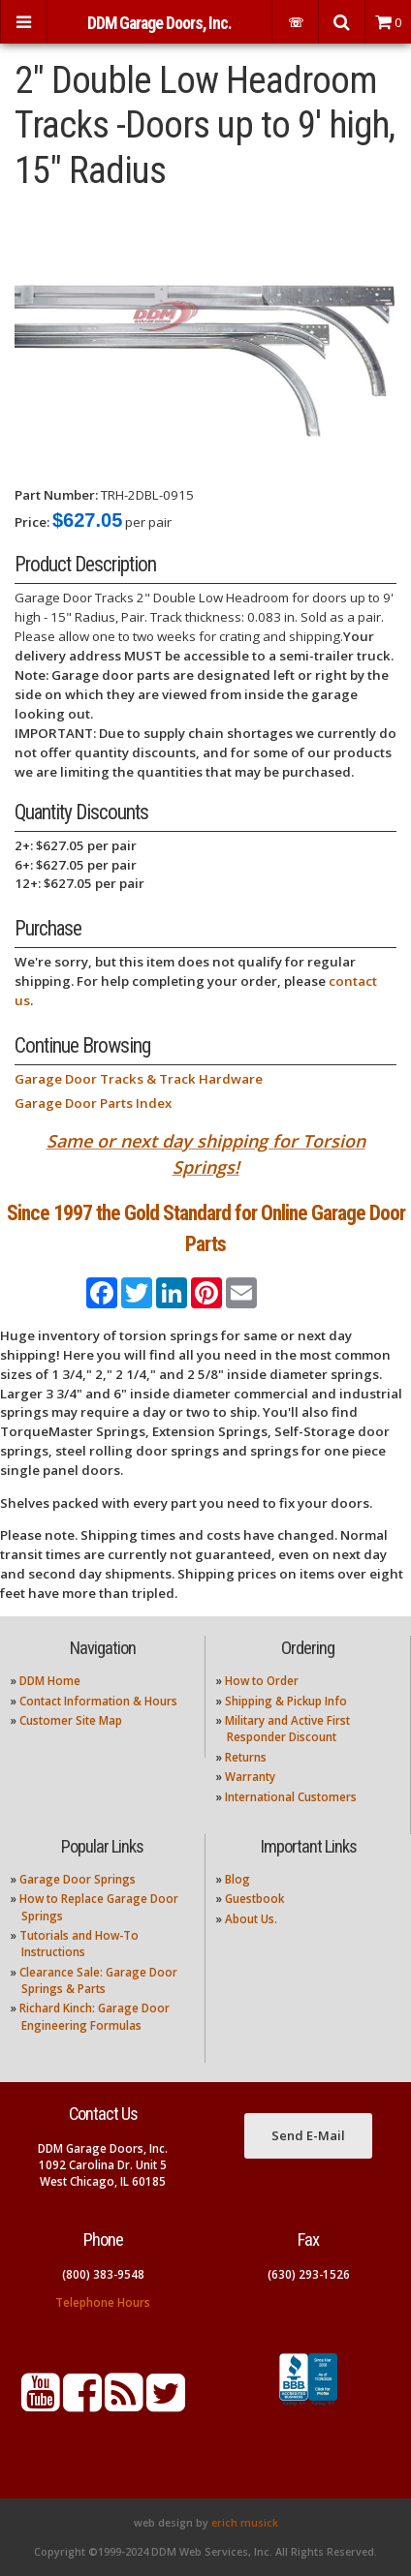  What do you see at coordinates (250, 1776) in the screenshot?
I see `Warranty` at bounding box center [250, 1776].